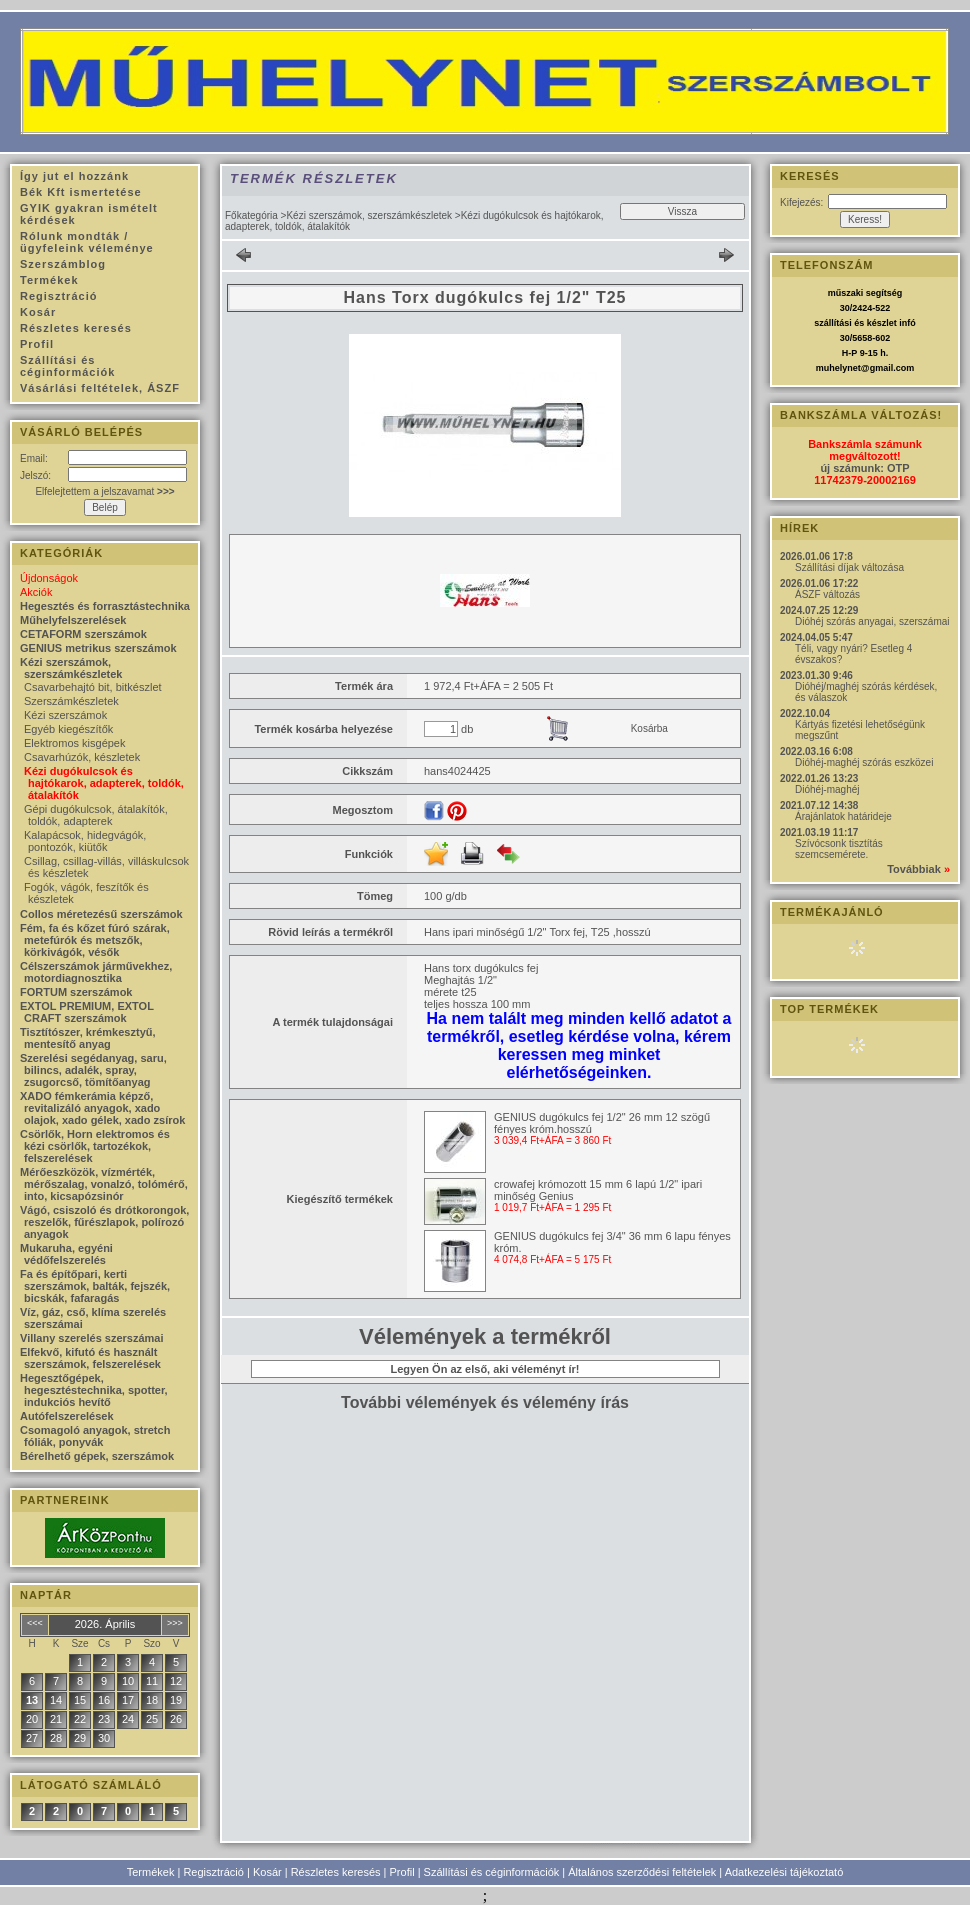 The height and width of the screenshot is (1905, 970). I want to click on Fém, fa és kőzet fúró szárak, metefúrók és metszők, körkivágók, vésők, so click(95, 940).